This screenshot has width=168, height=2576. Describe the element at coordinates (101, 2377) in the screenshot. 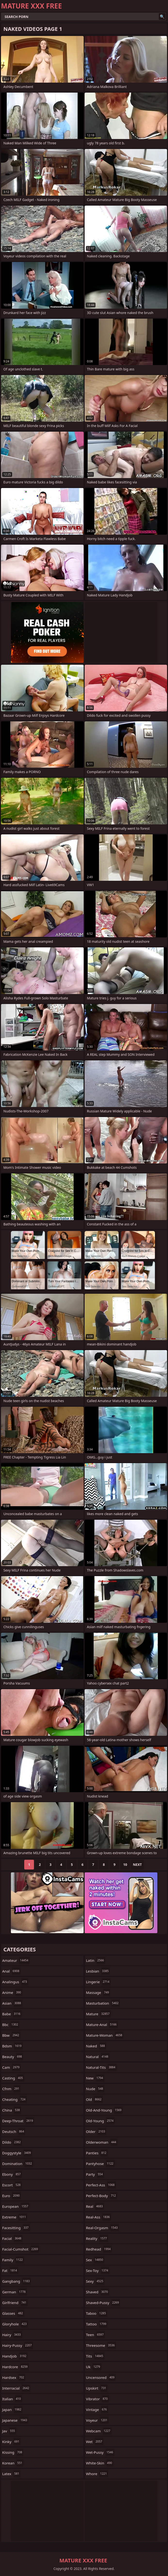

I see `uncensored` at that location.